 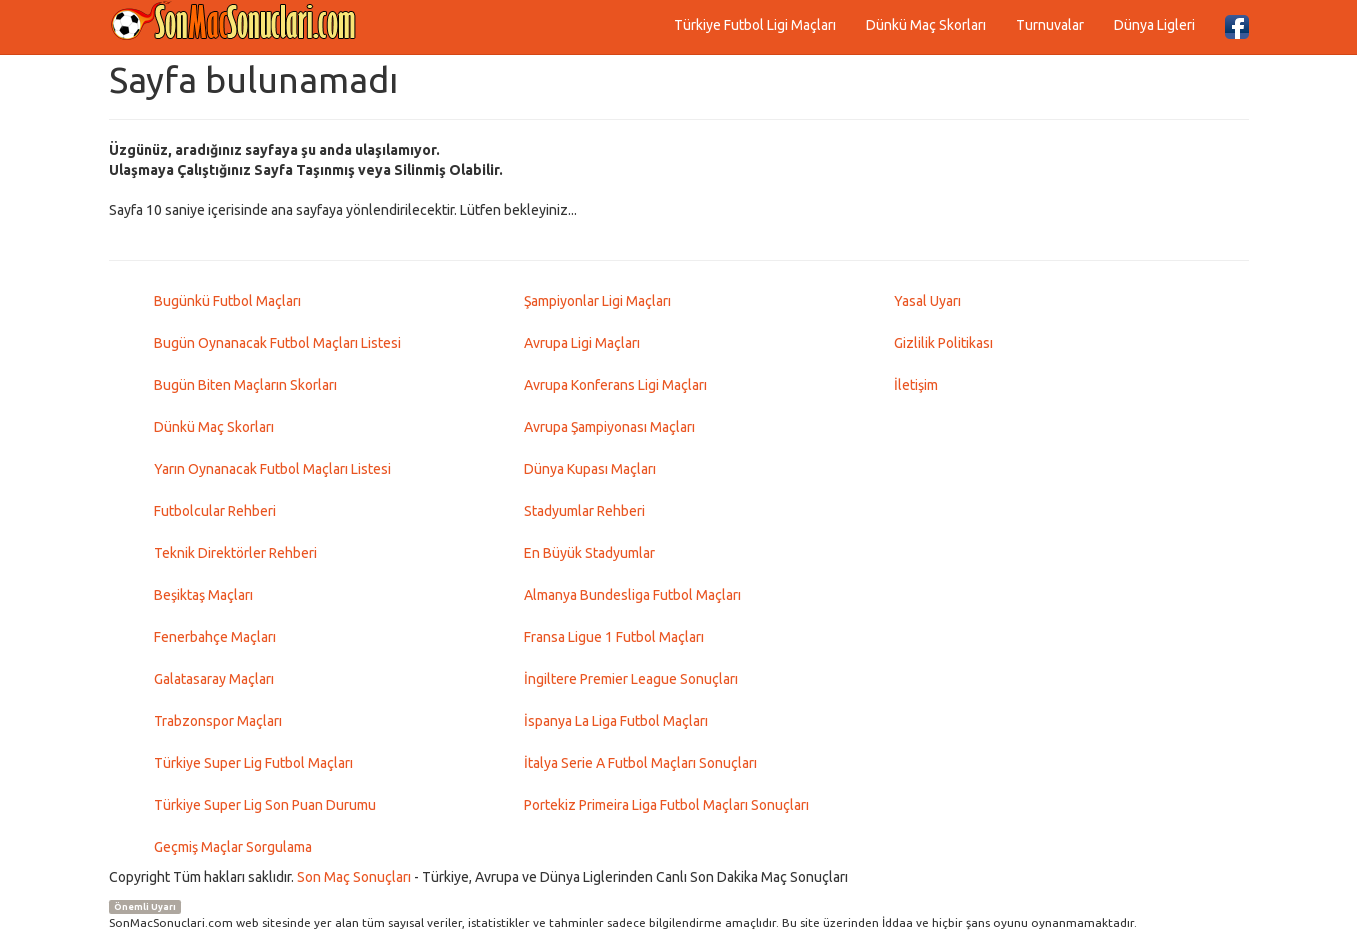 I want to click on Fransa Ligue 1 Futbol Maçları, so click(x=614, y=637).